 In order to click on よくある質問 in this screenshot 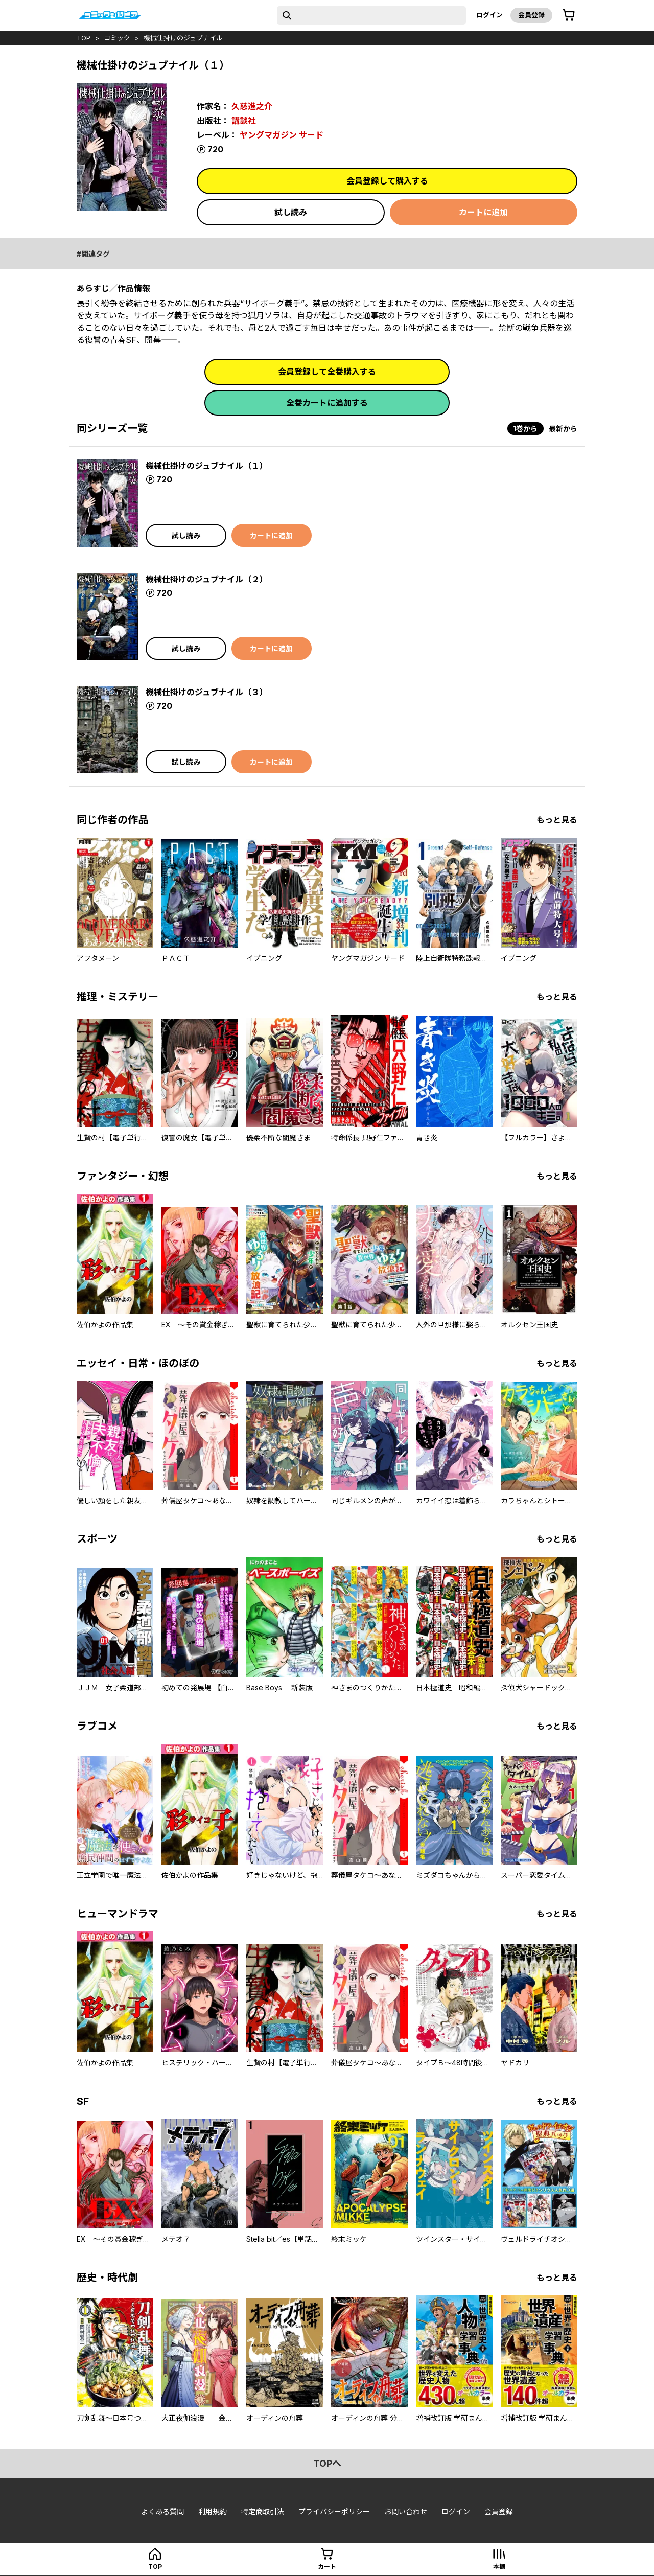, I will do `click(162, 2511)`.